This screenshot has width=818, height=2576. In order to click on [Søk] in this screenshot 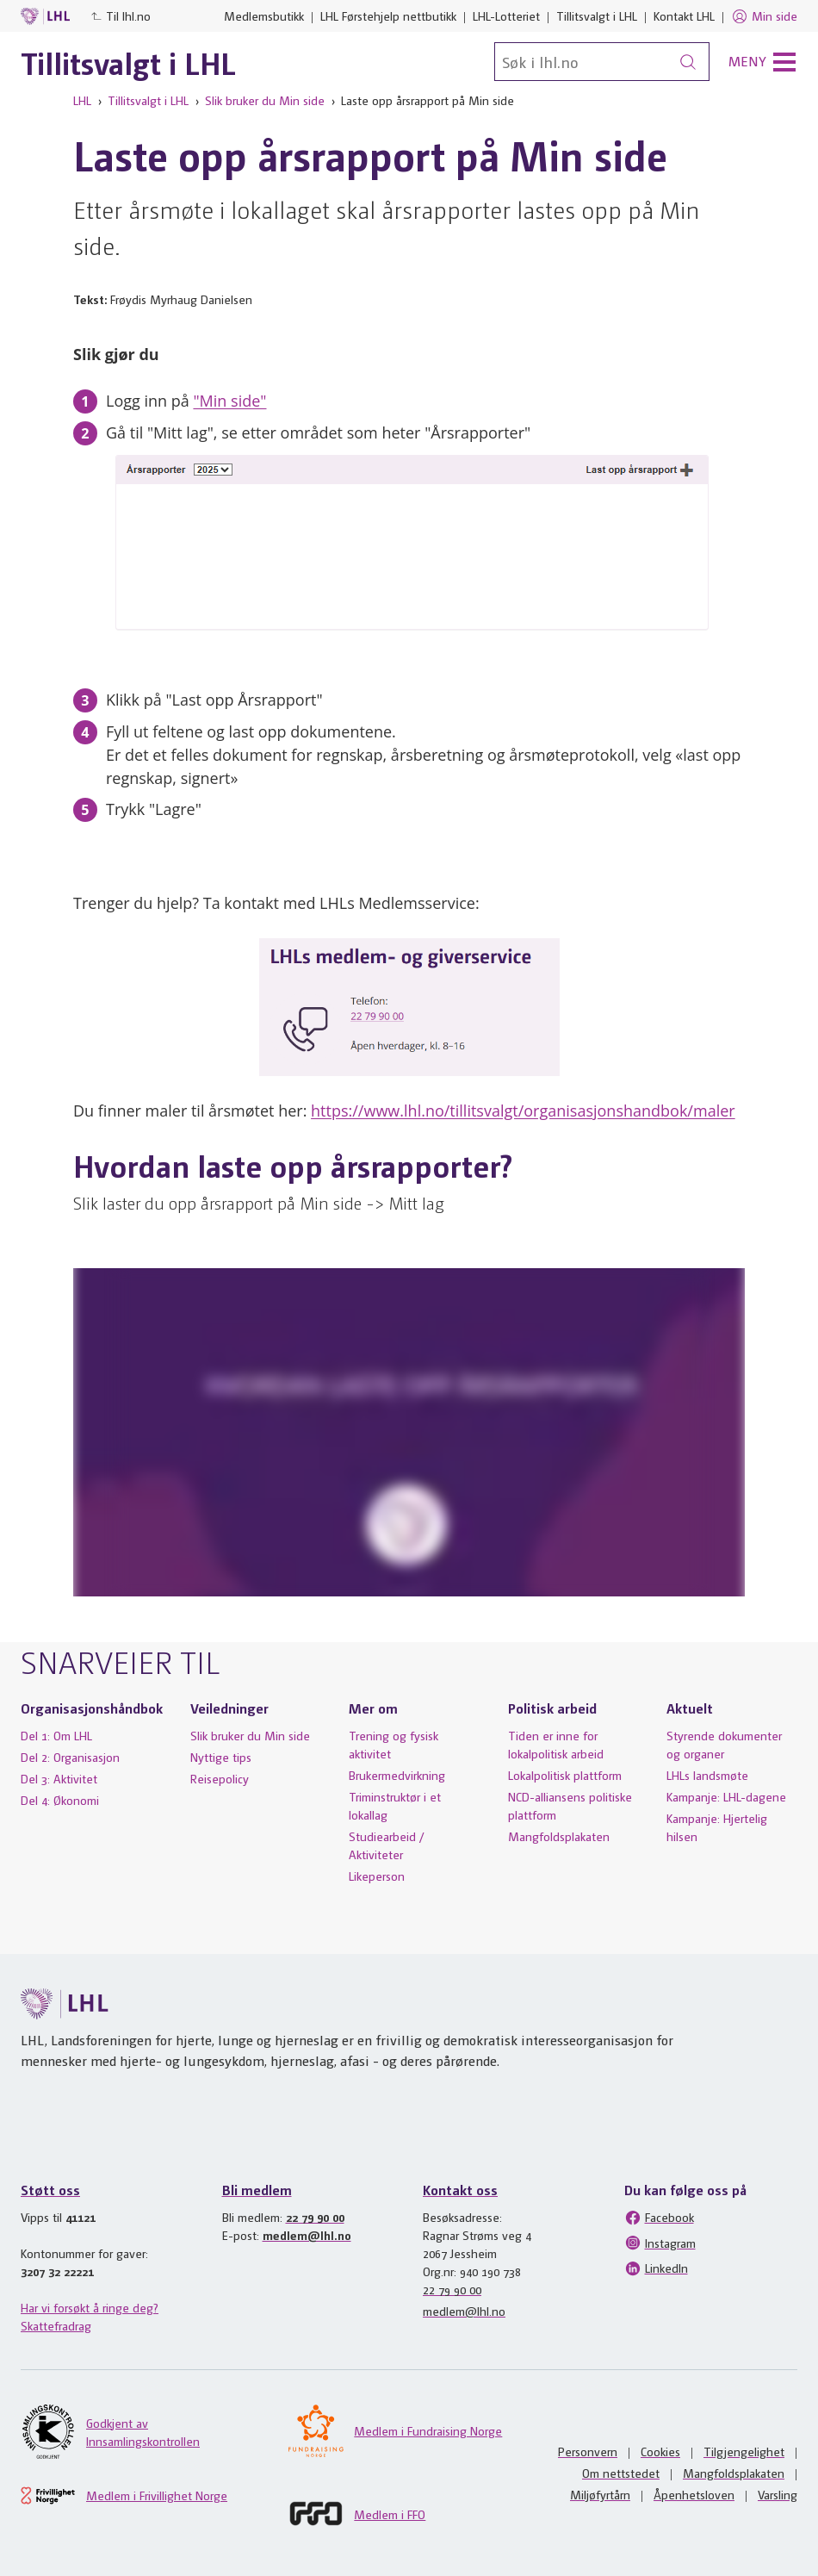, I will do `click(602, 61)`.